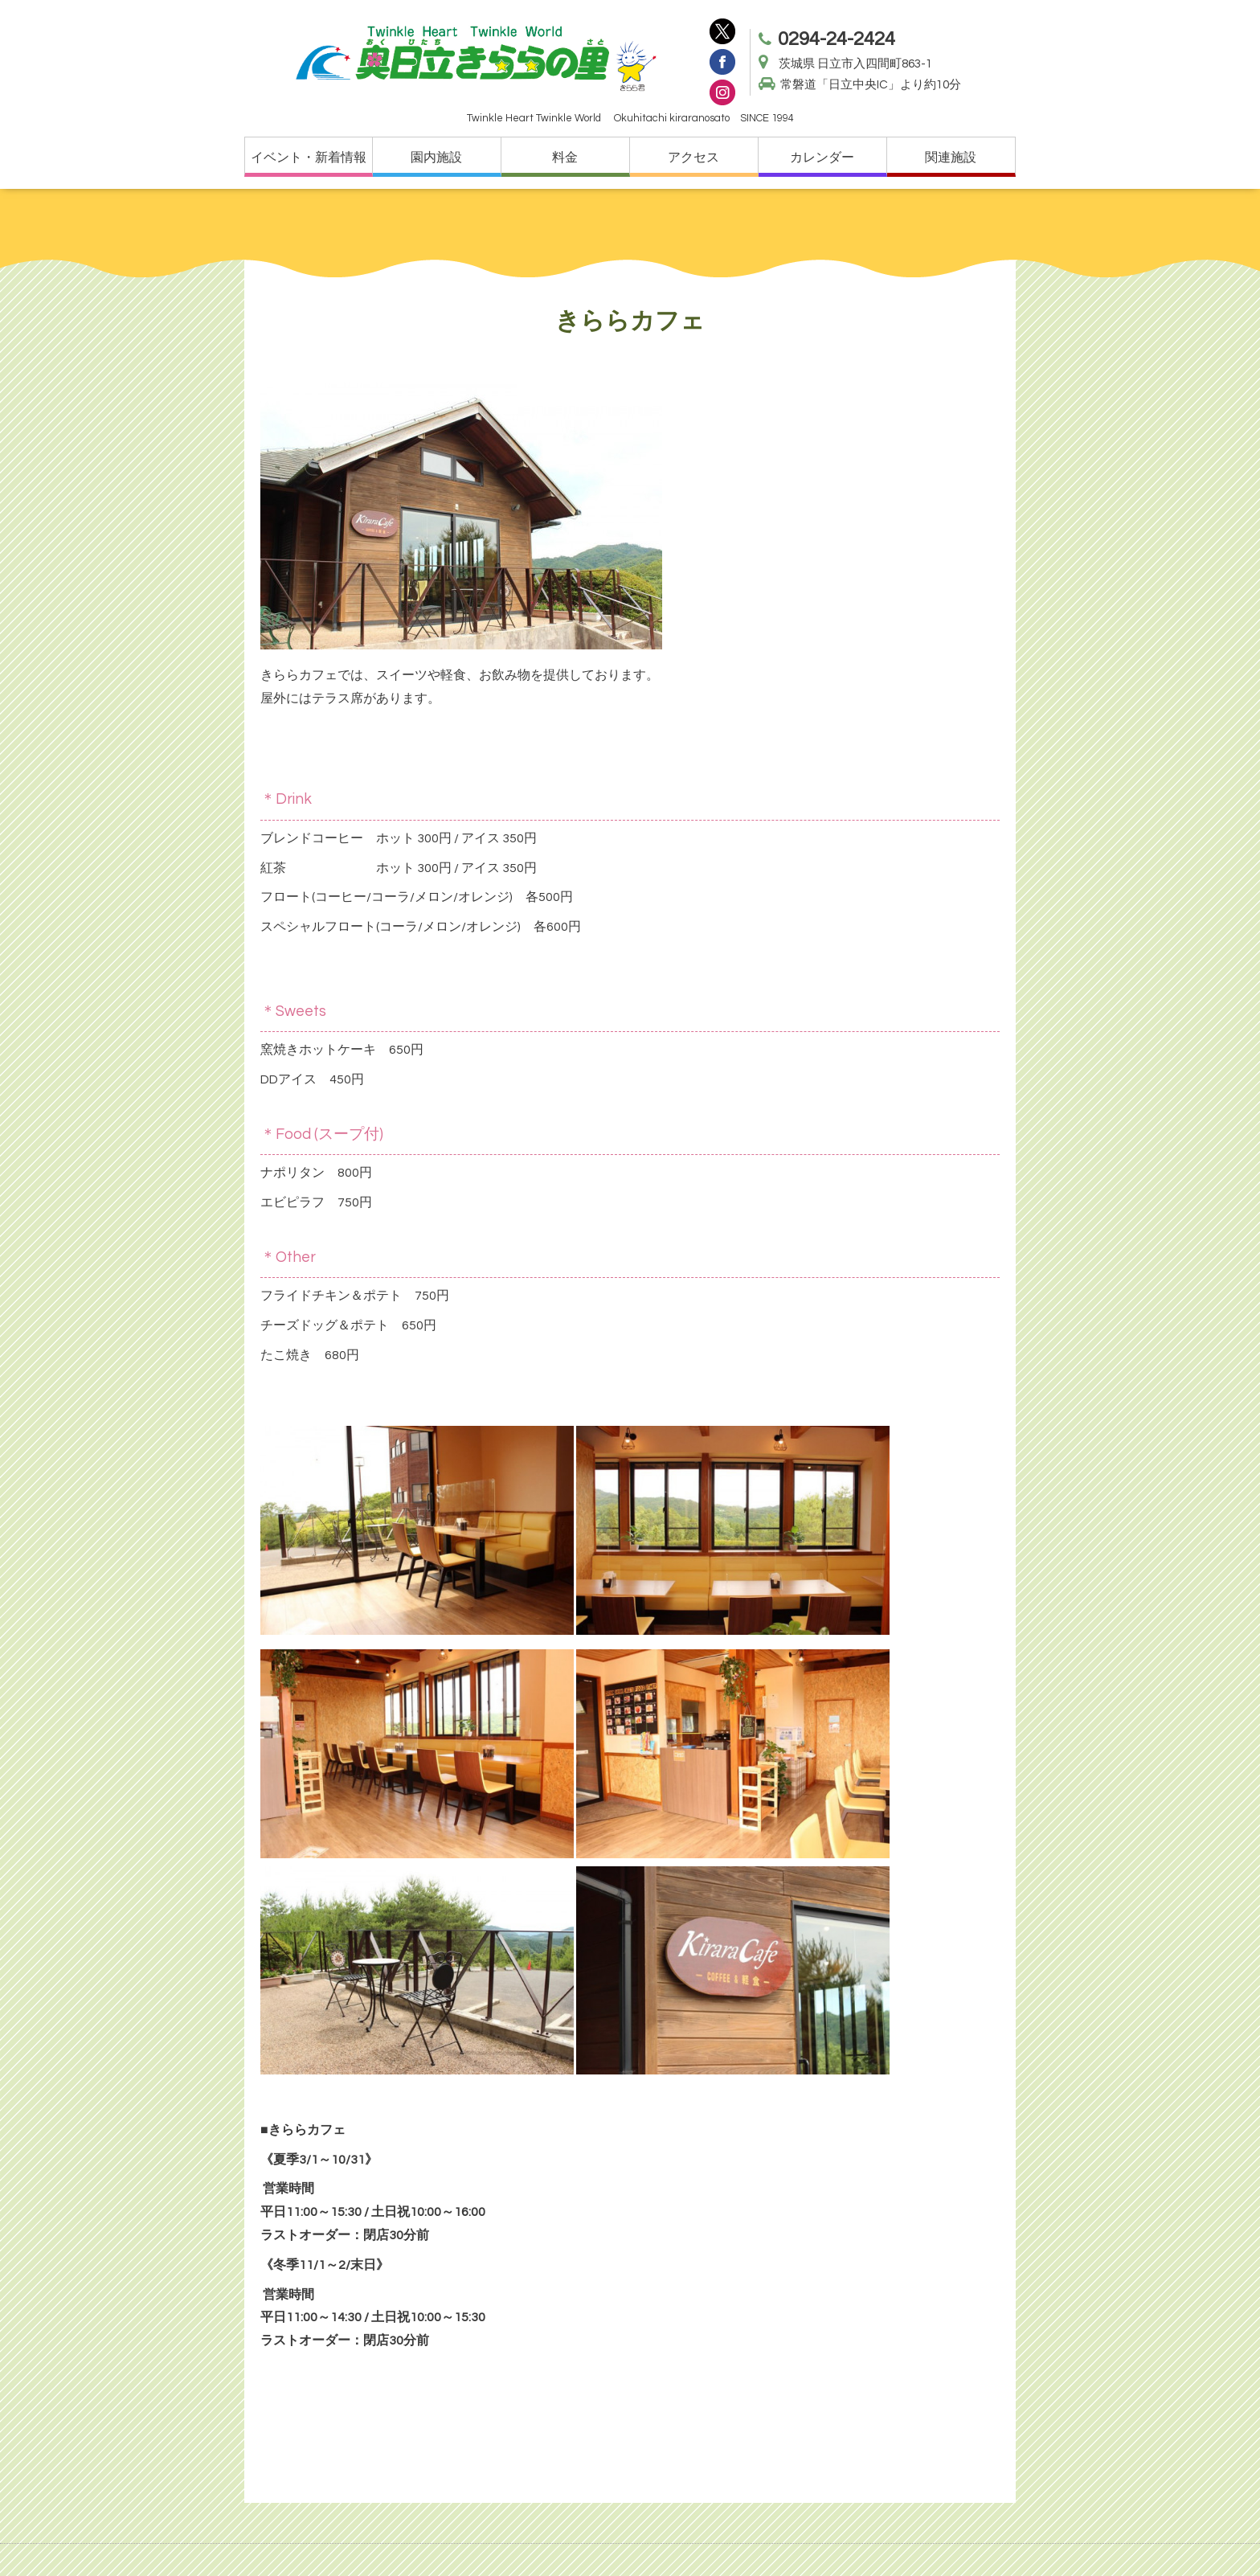 The height and width of the screenshot is (2576, 1260). I want to click on 料金, so click(565, 157).